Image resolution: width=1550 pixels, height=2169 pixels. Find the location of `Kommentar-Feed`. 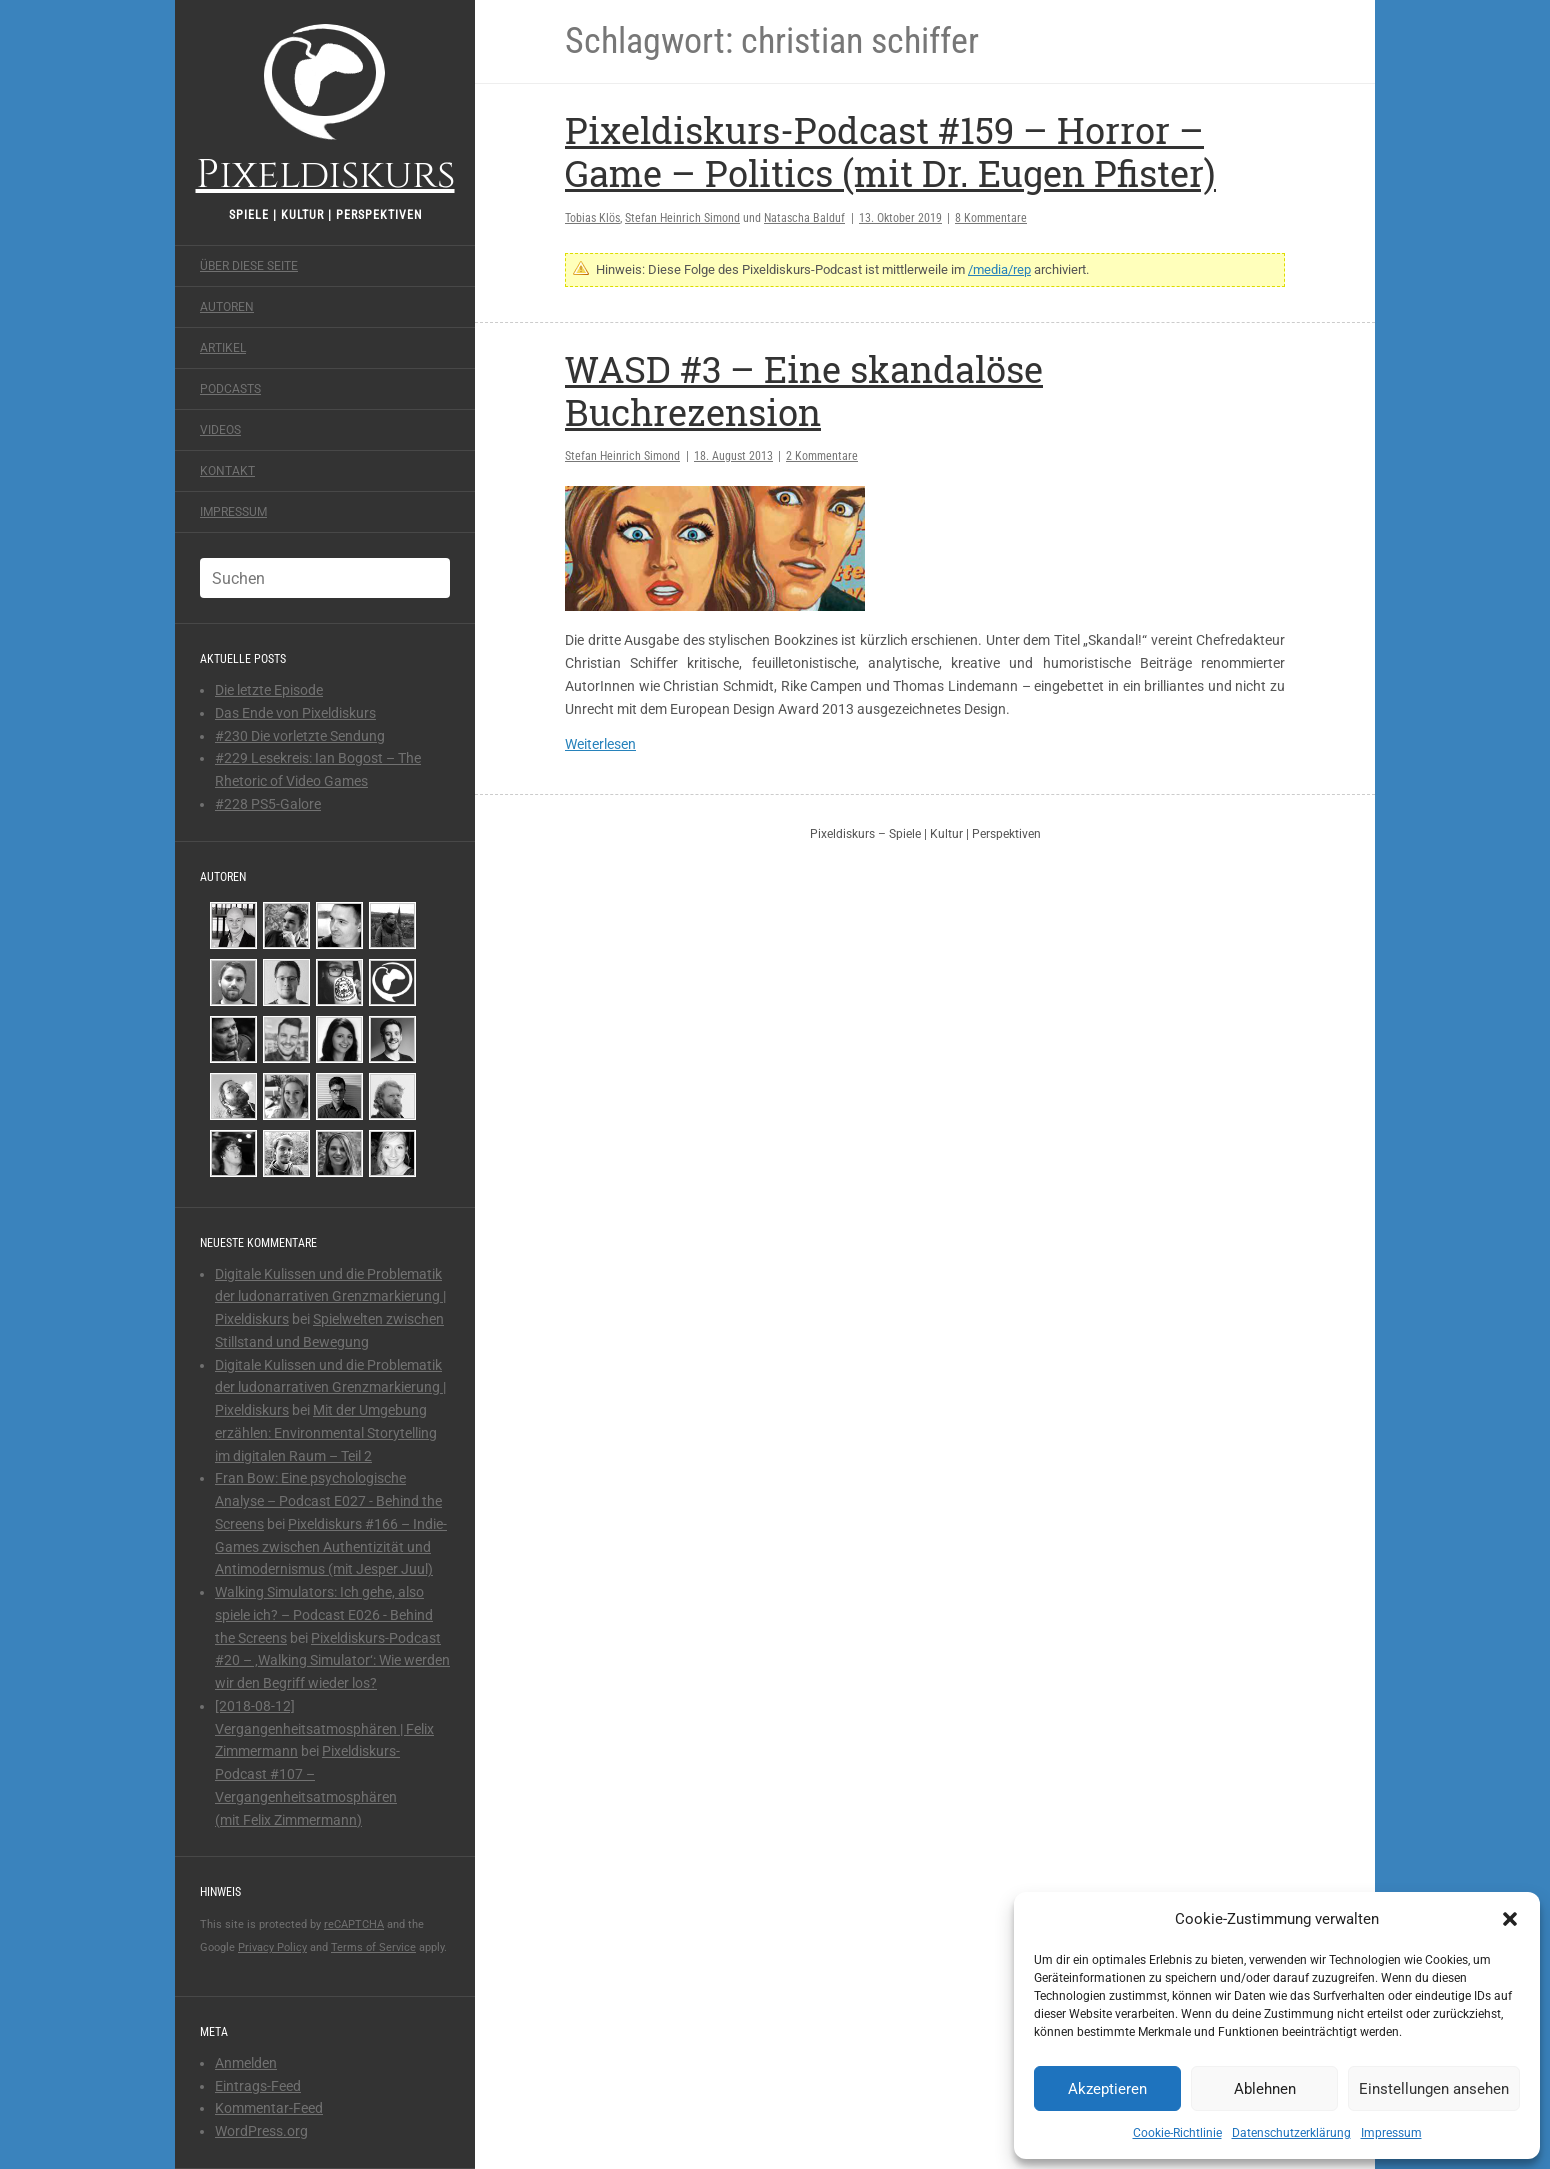

Kommentar-Feed is located at coordinates (269, 2108).